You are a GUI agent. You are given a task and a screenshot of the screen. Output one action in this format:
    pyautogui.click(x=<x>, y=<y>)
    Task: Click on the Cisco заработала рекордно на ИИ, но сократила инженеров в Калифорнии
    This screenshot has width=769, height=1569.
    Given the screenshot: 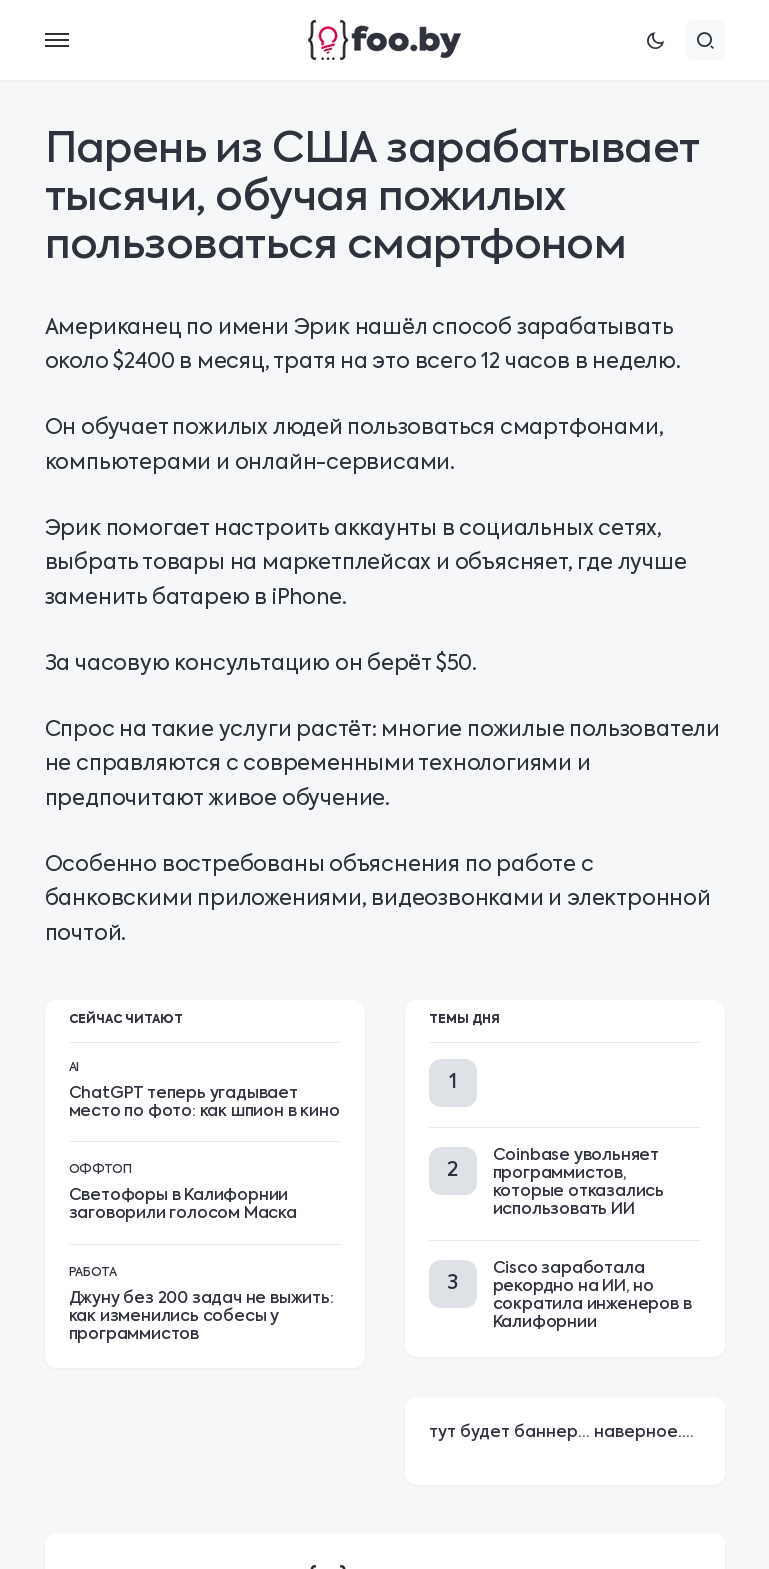 What is the action you would take?
    pyautogui.click(x=592, y=1296)
    